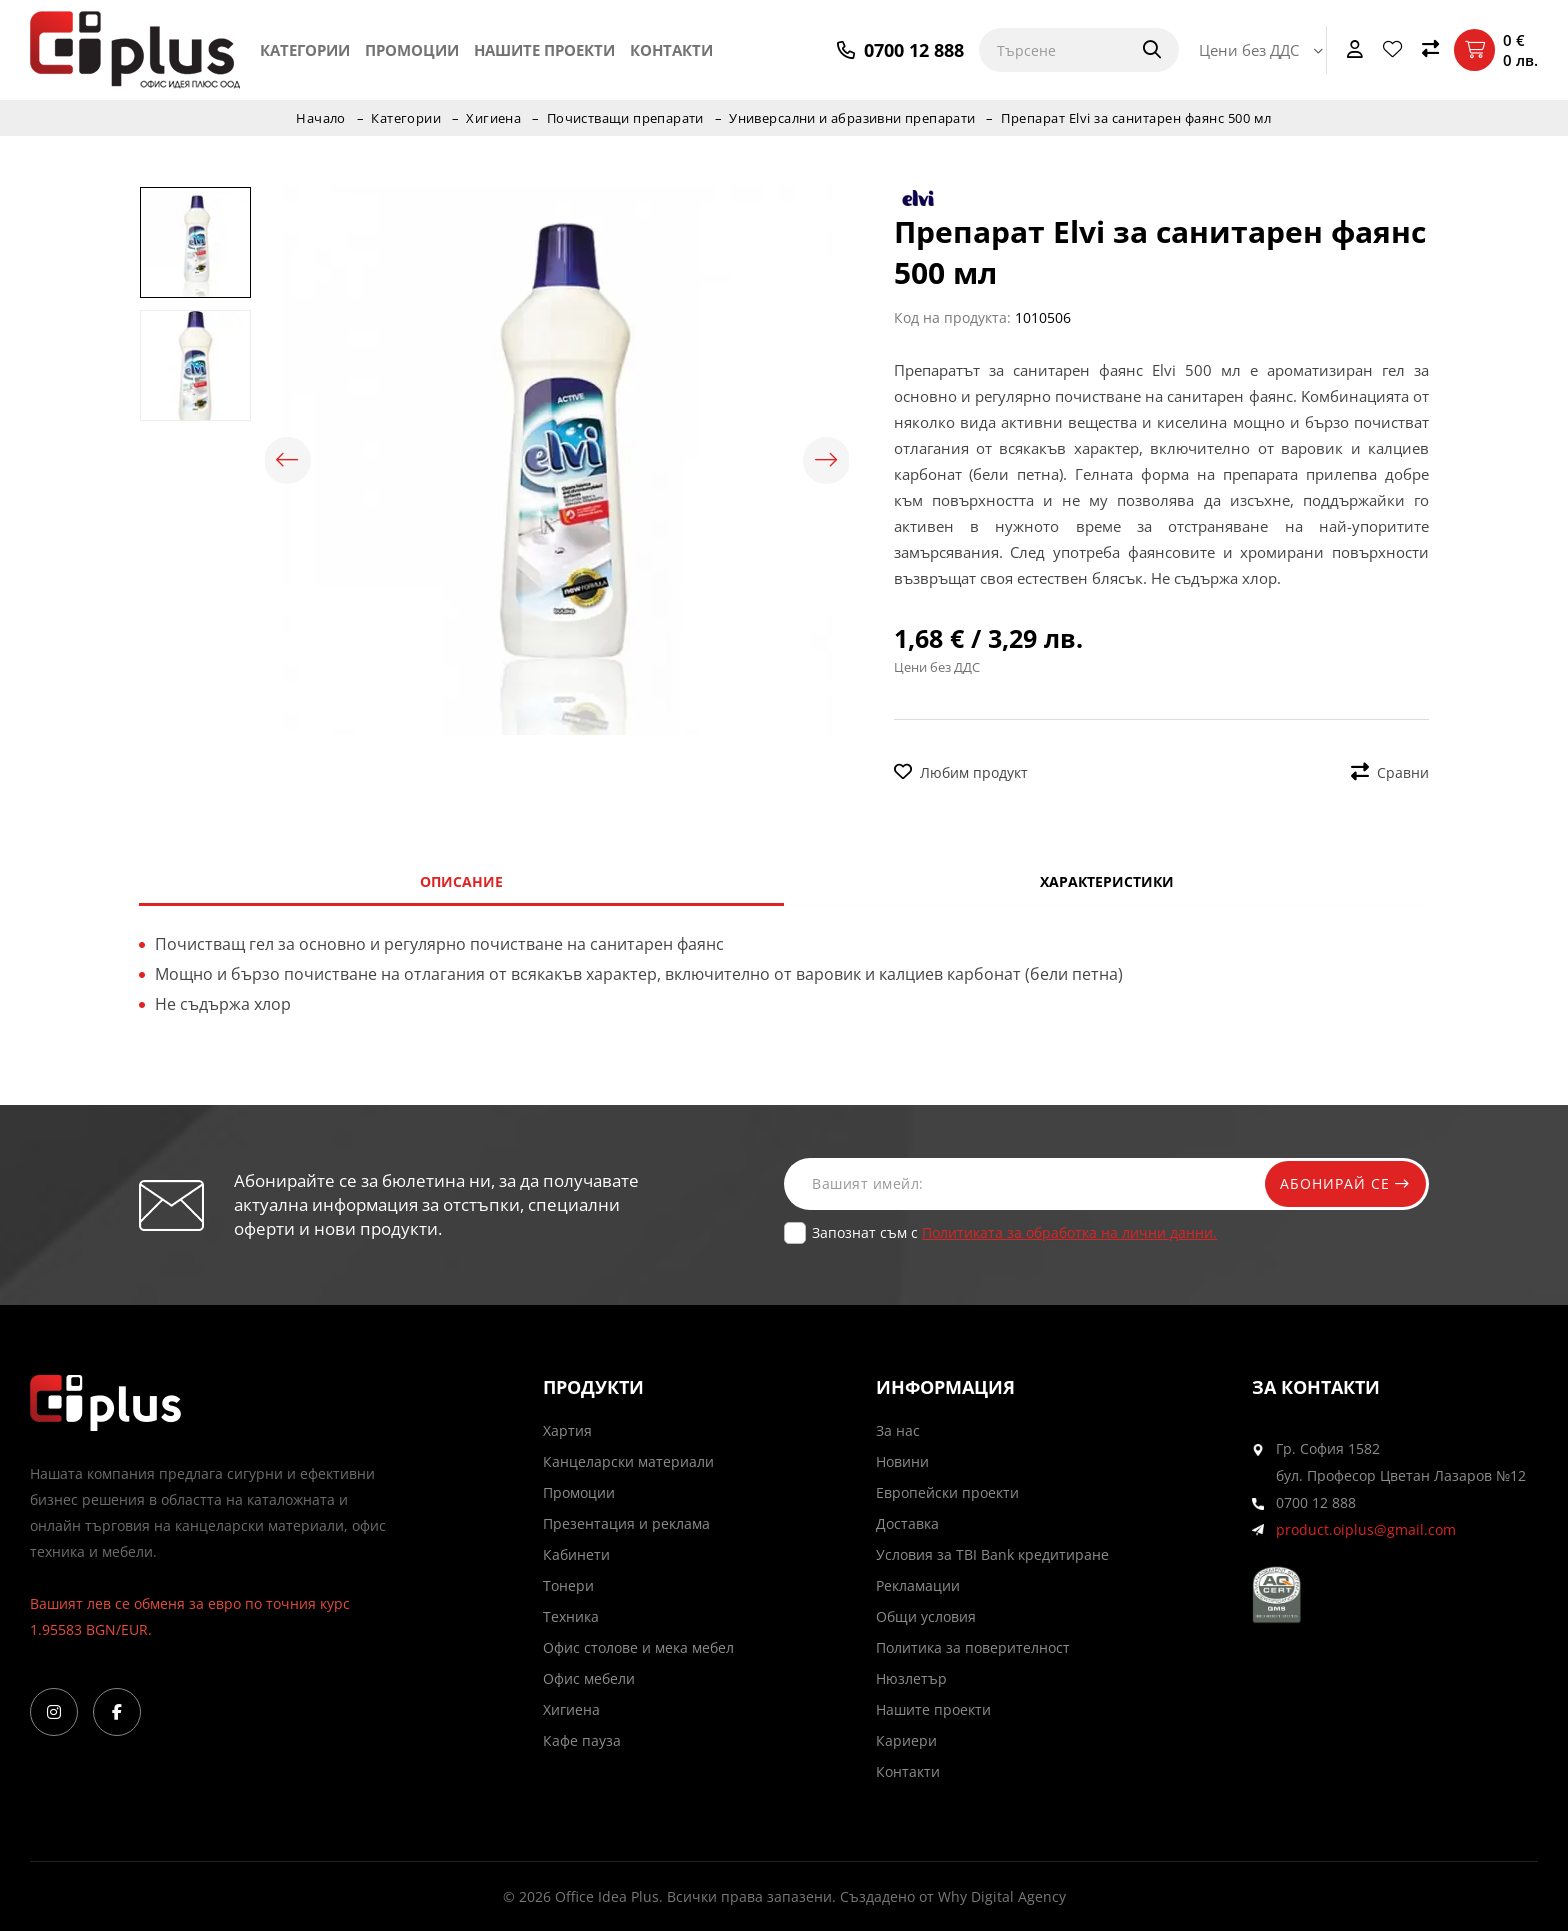  What do you see at coordinates (568, 1585) in the screenshot?
I see `Тонери` at bounding box center [568, 1585].